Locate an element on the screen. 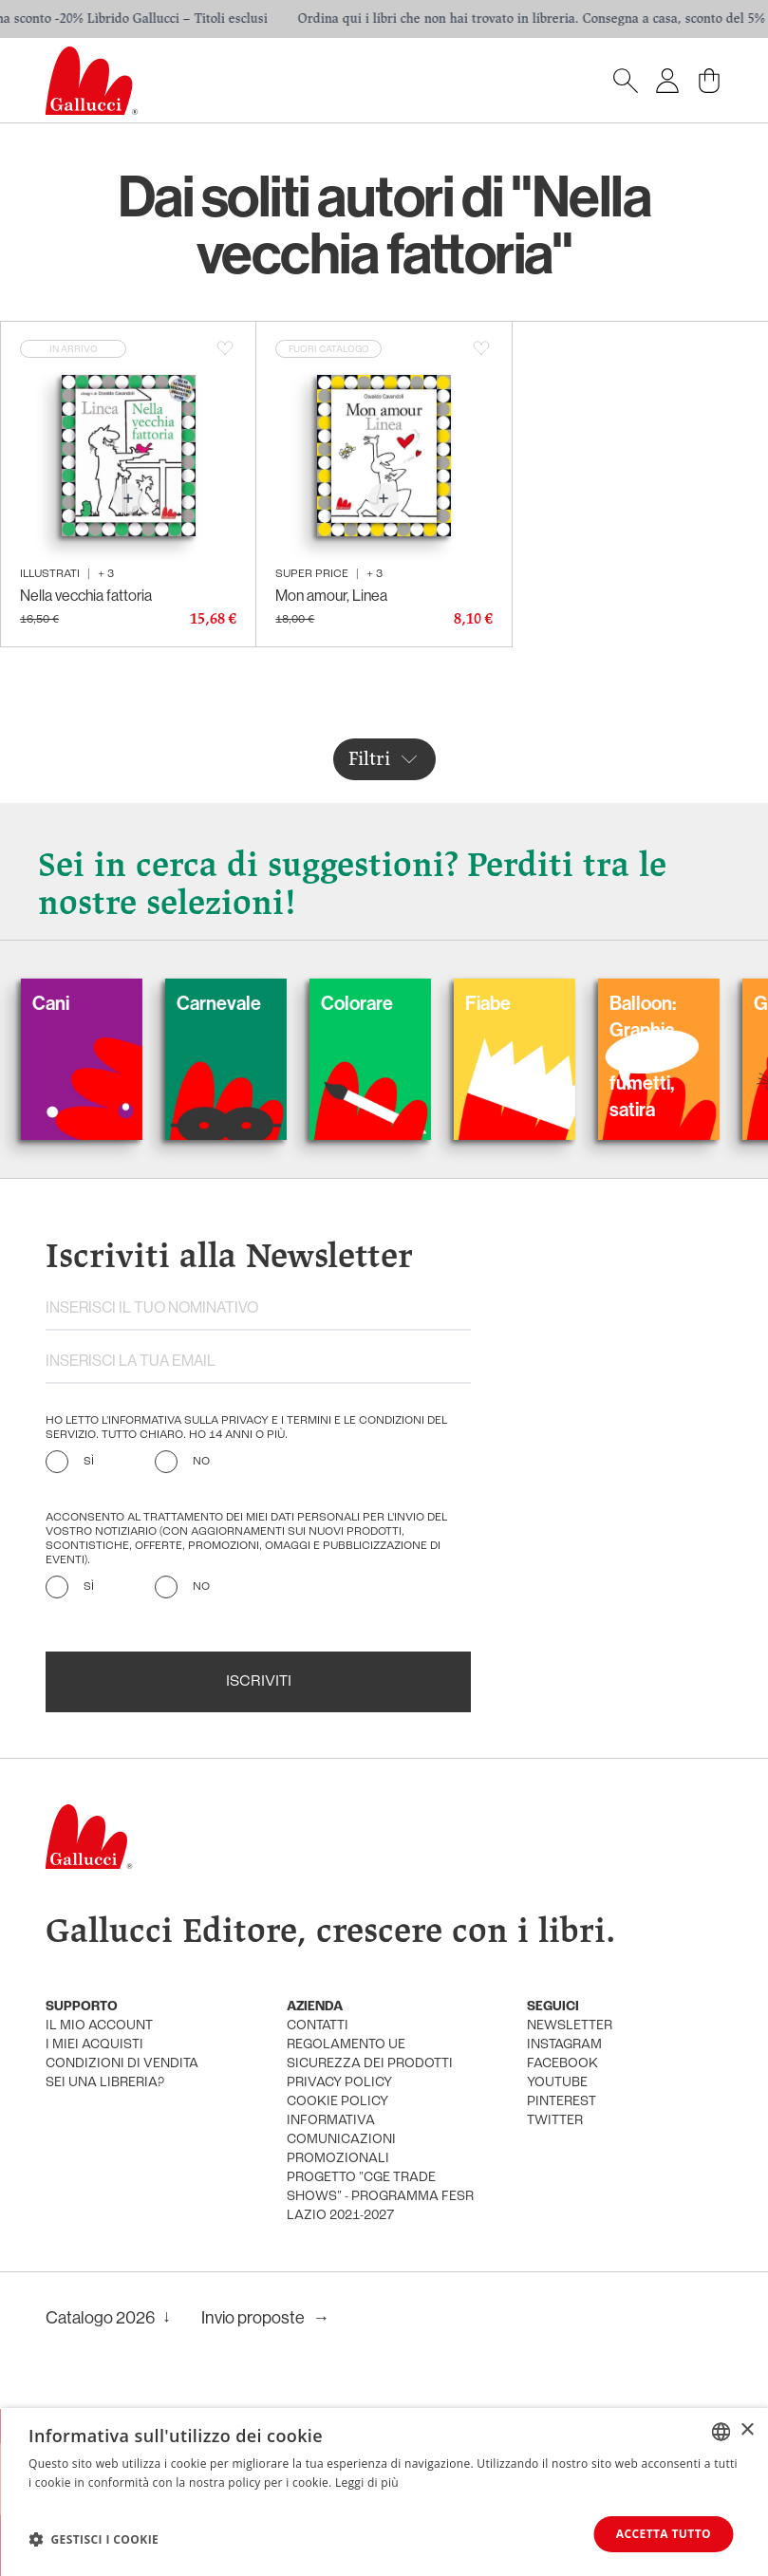  privacy policy is located at coordinates (339, 2083).